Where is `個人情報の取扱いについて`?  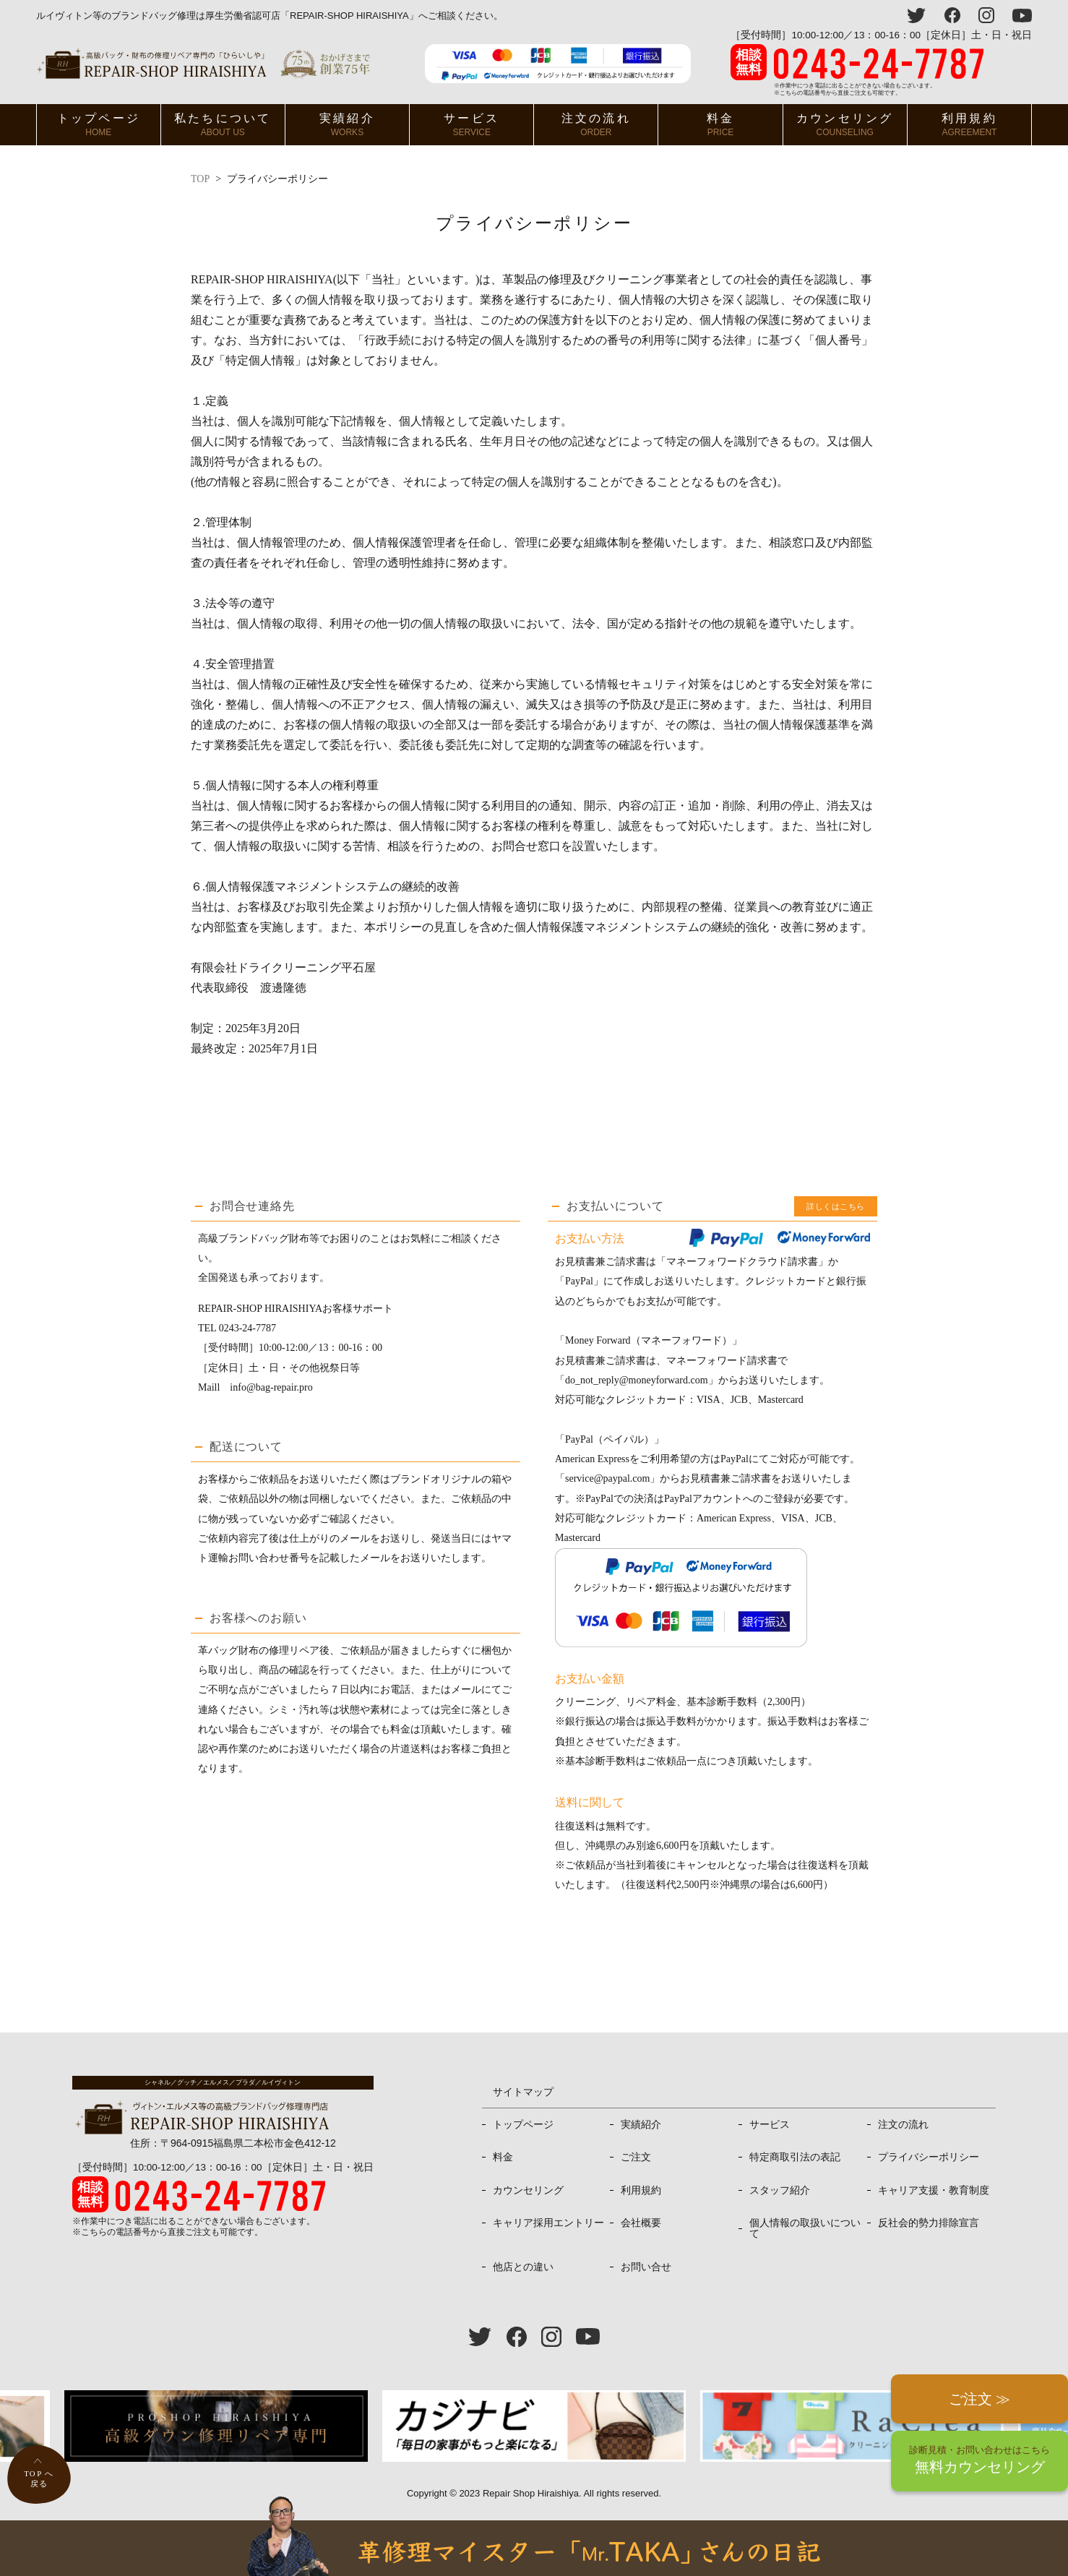
個人情報の取扱いについて is located at coordinates (805, 2228).